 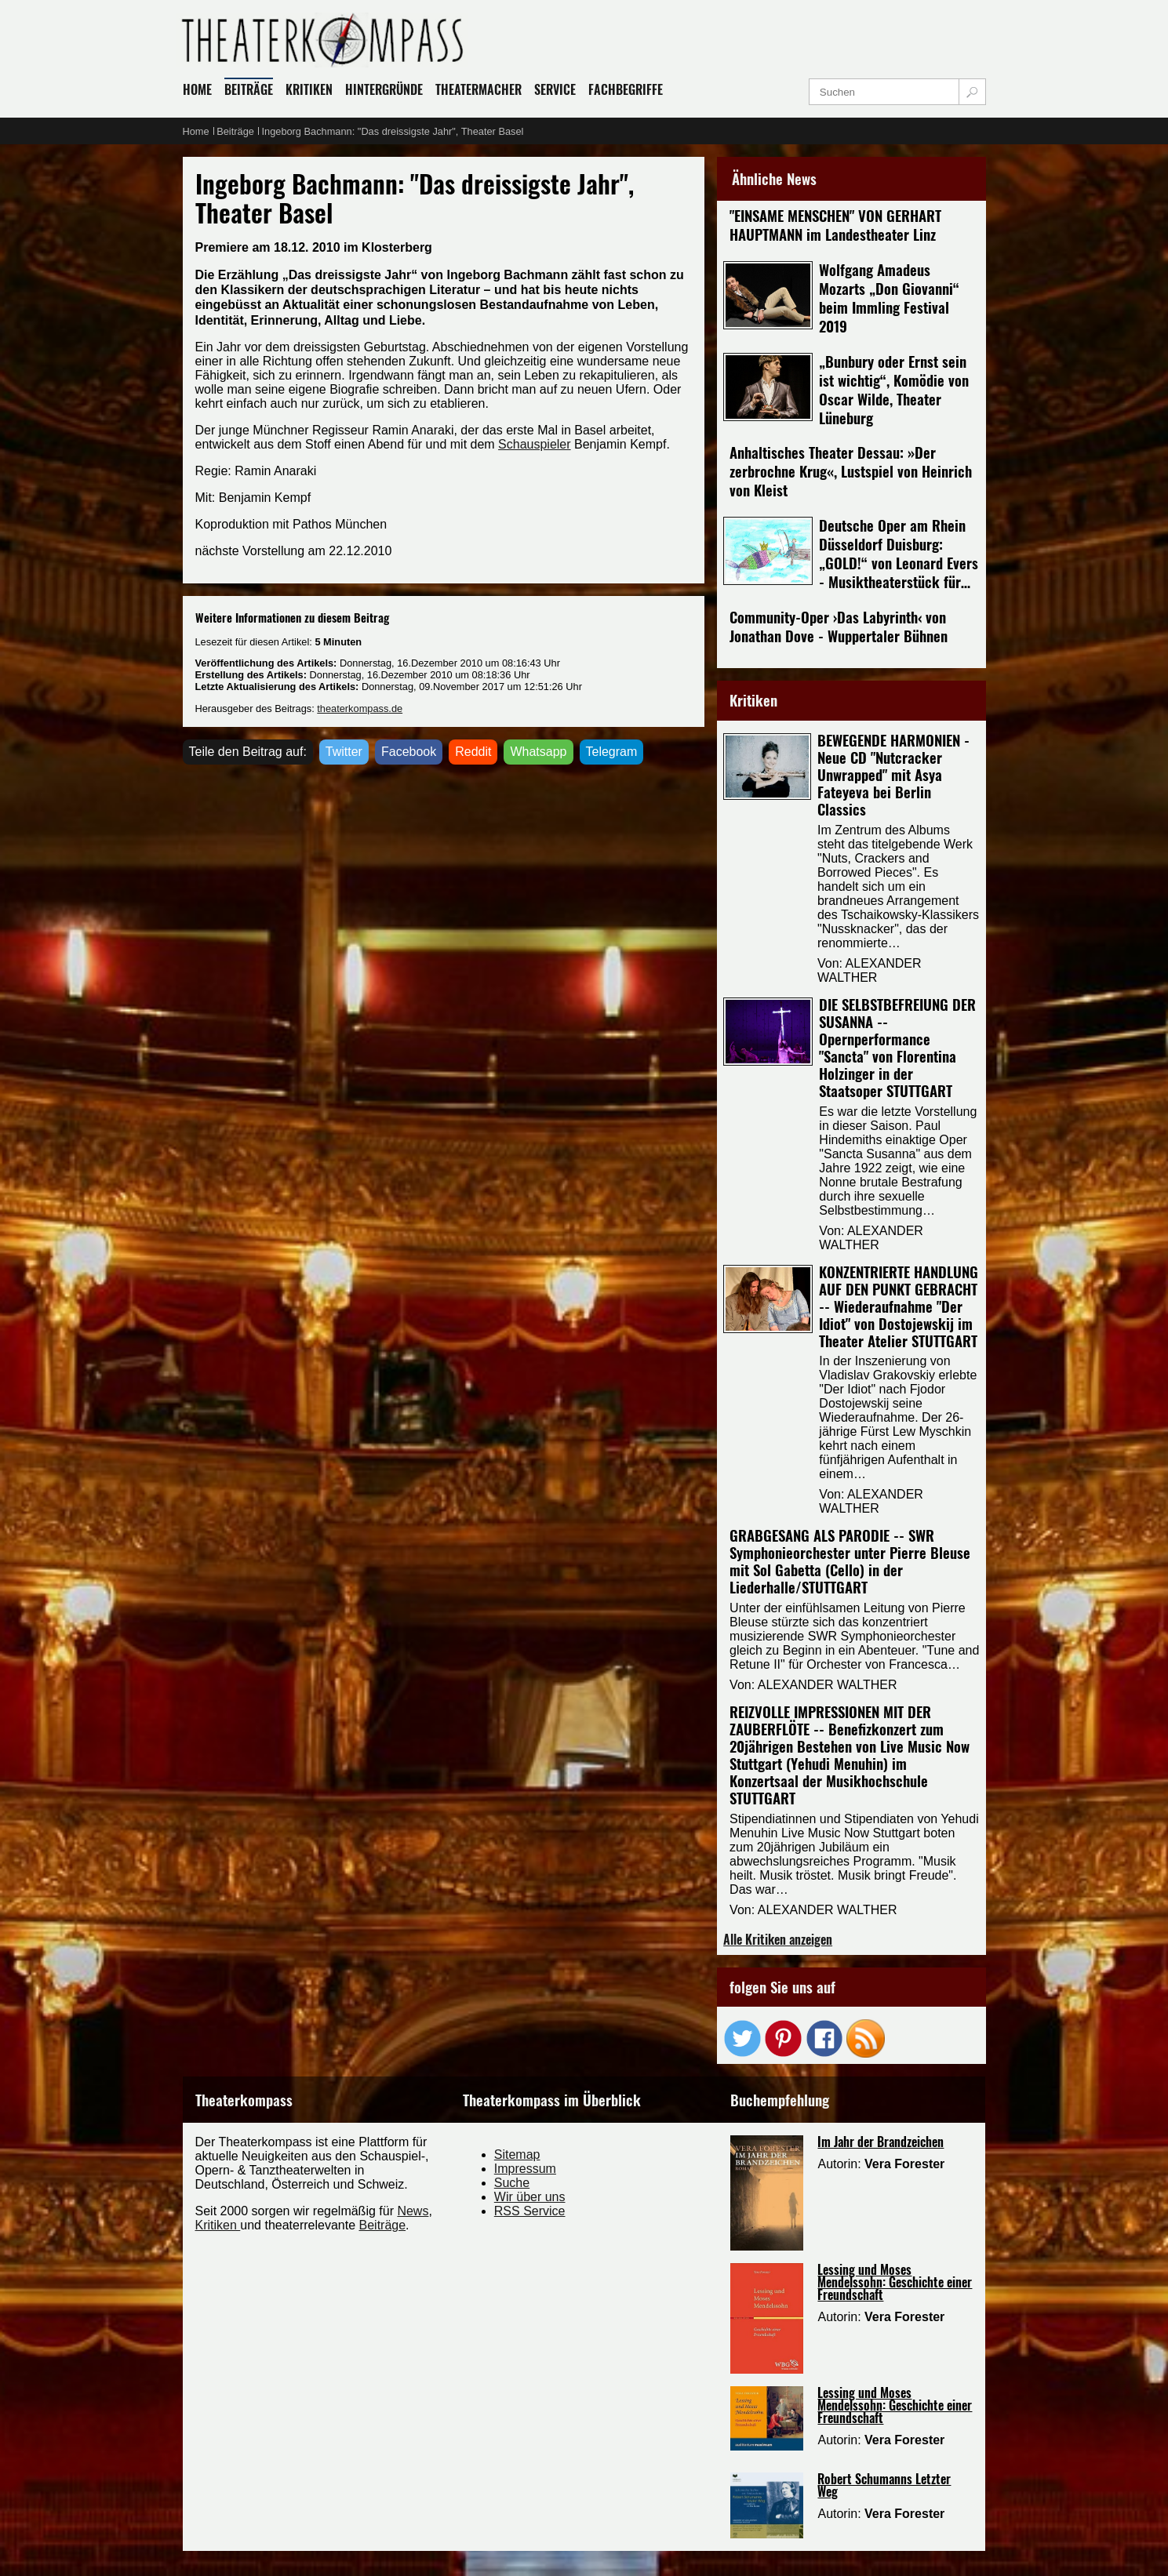 What do you see at coordinates (412, 2211) in the screenshot?
I see `News` at bounding box center [412, 2211].